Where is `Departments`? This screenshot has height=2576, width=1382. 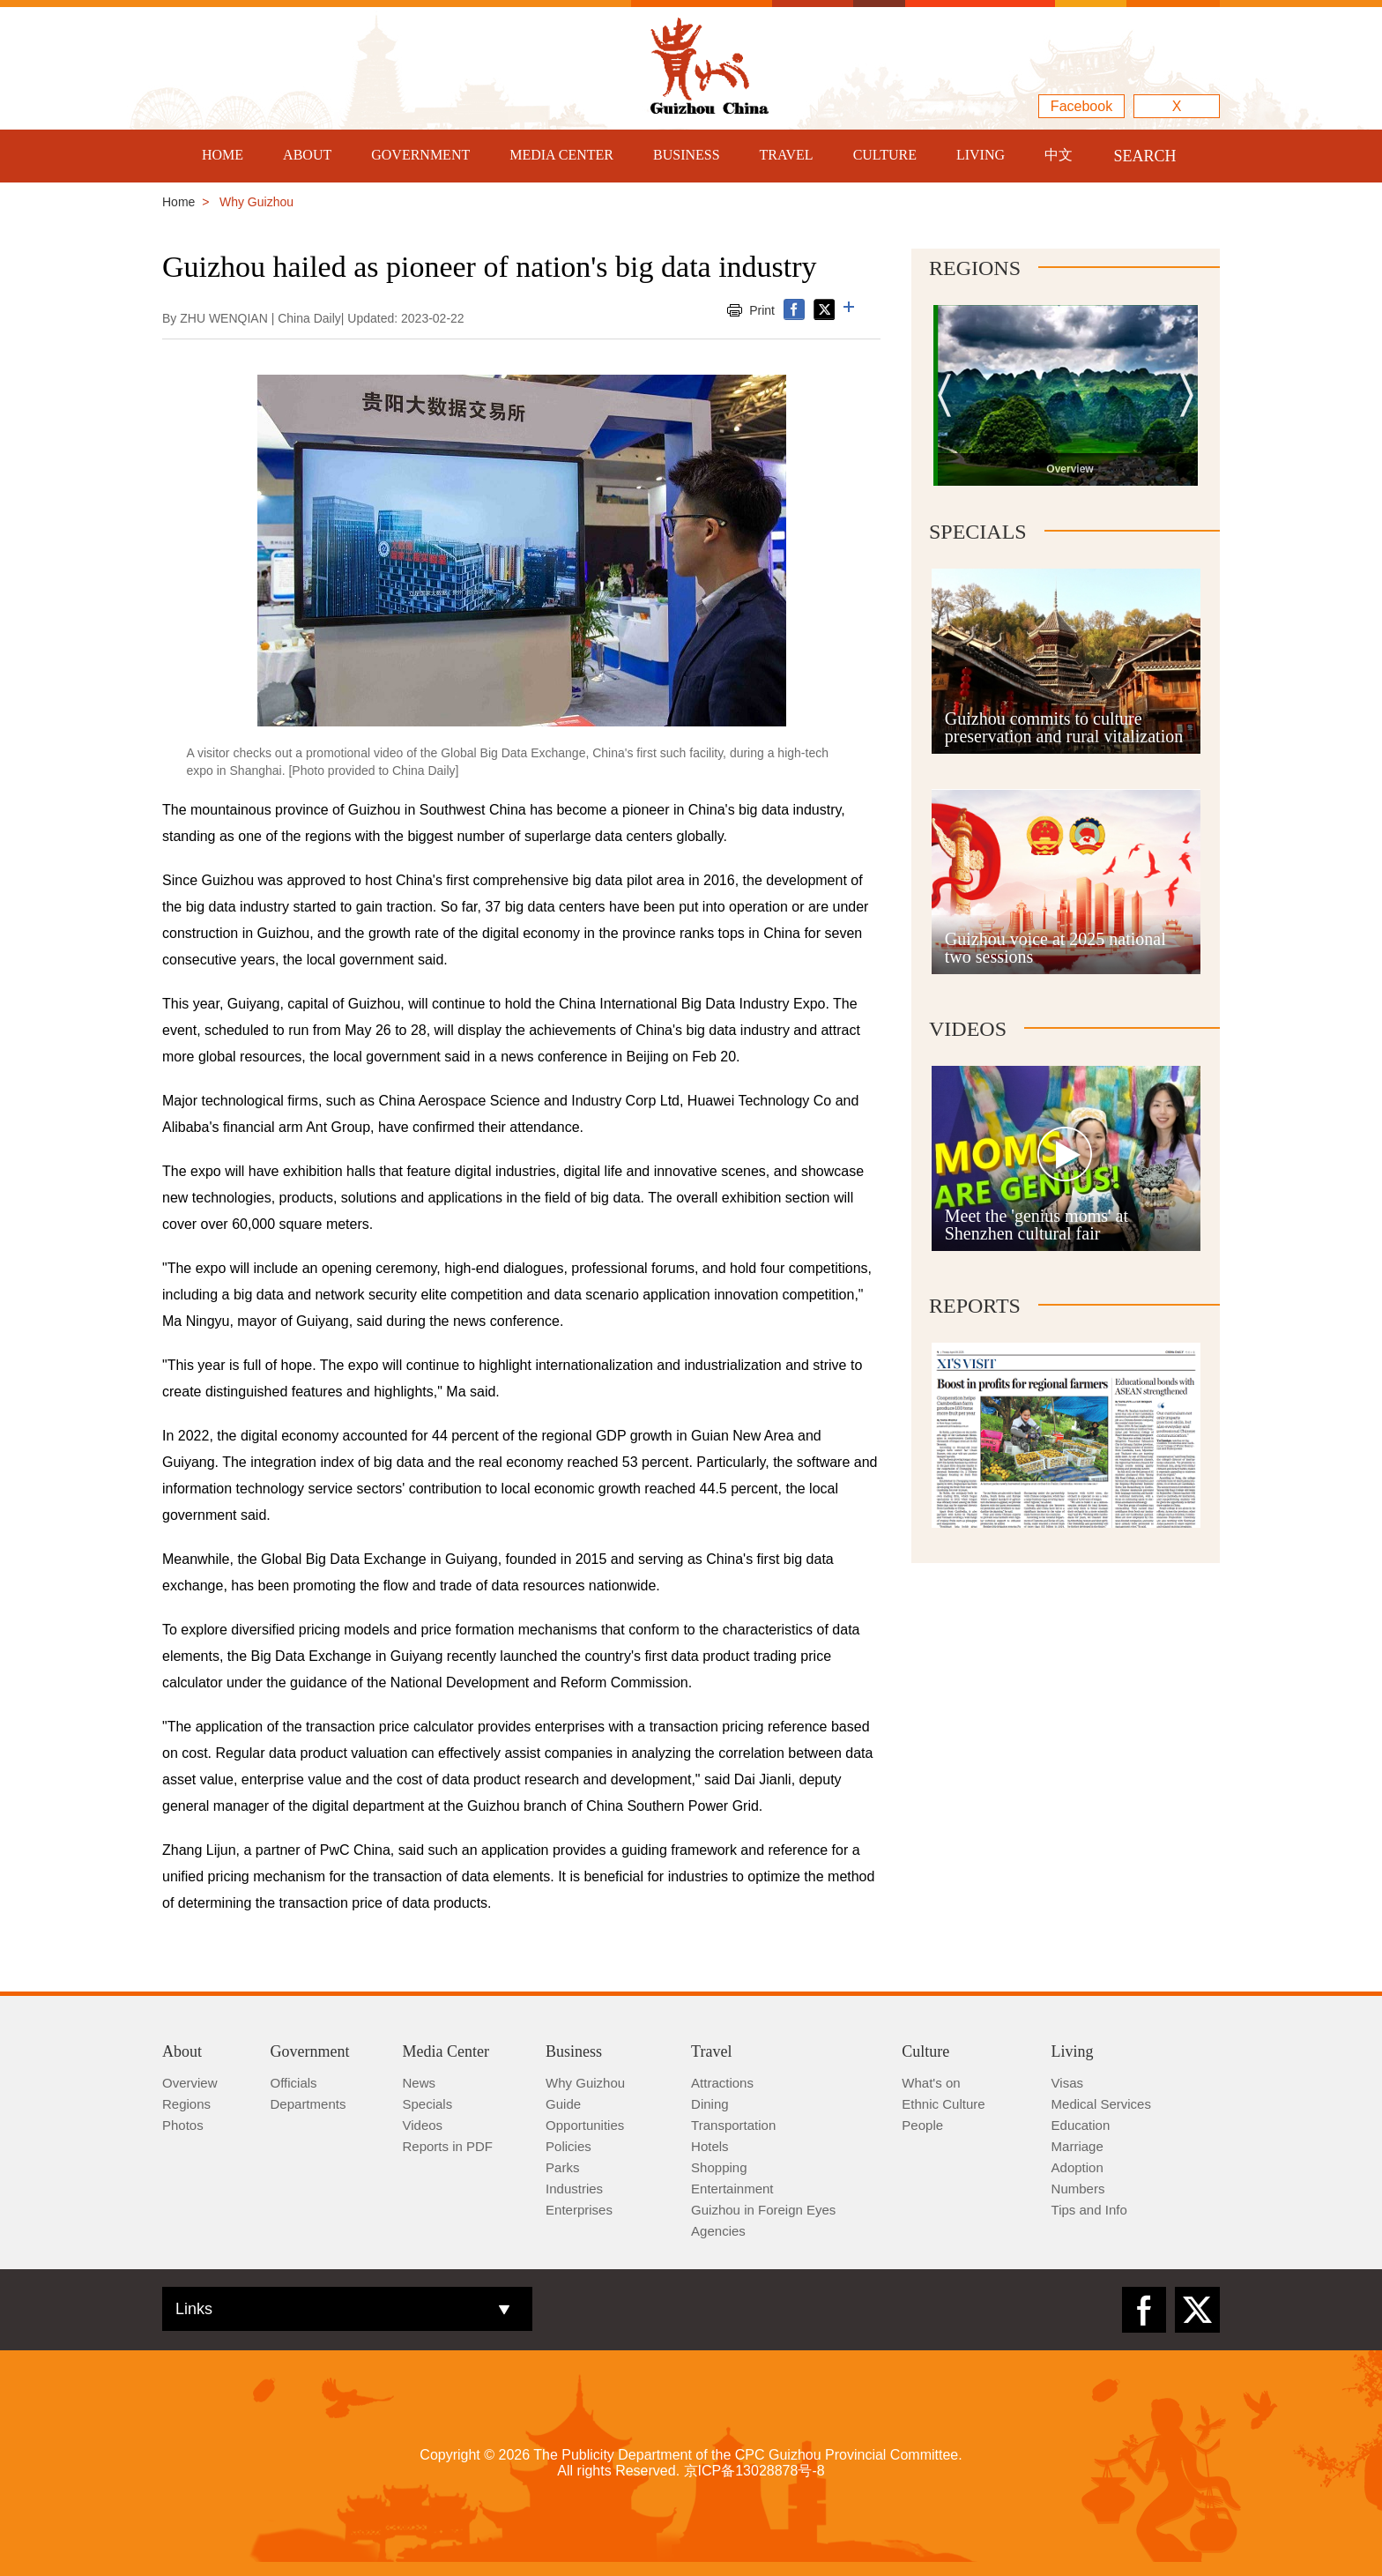 Departments is located at coordinates (308, 2103).